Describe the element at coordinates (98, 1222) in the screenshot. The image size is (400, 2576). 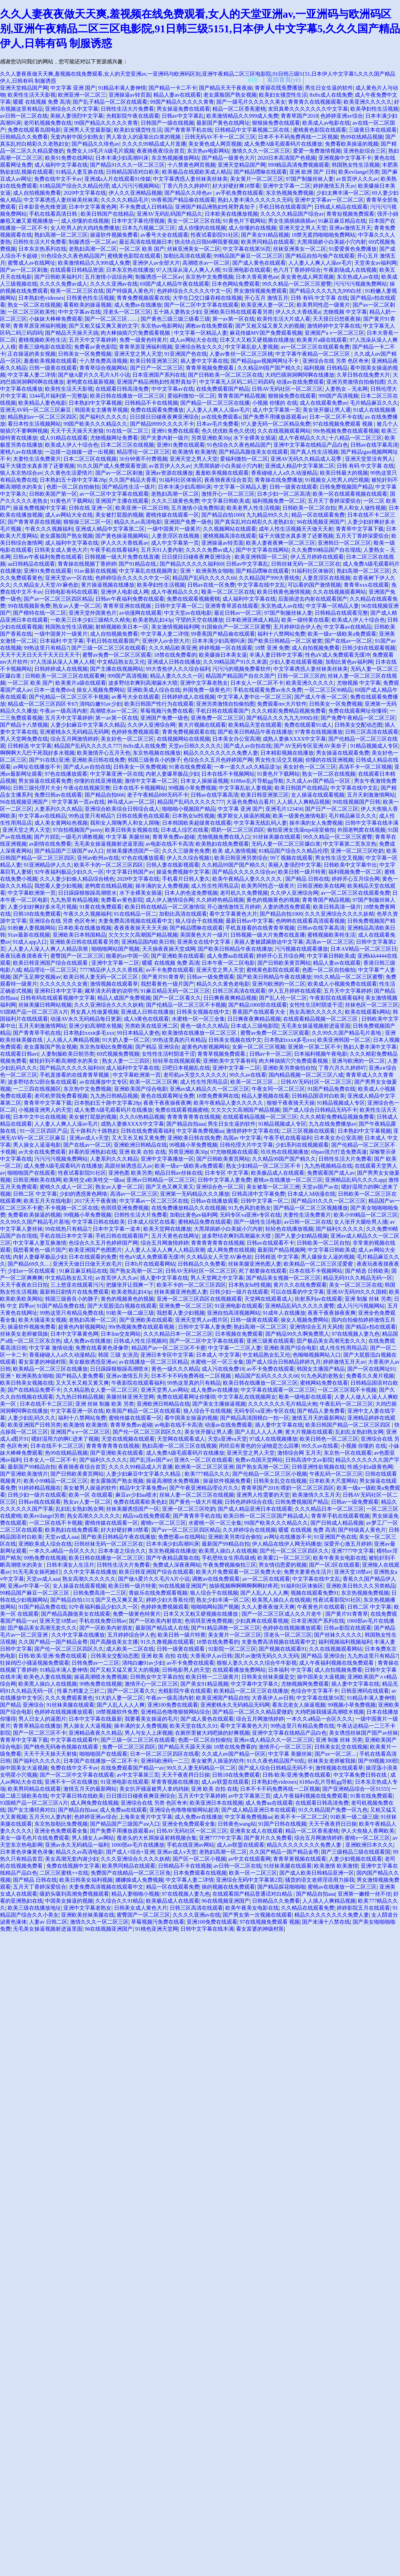
I see `中文字幕日韩在线欧美` at that location.